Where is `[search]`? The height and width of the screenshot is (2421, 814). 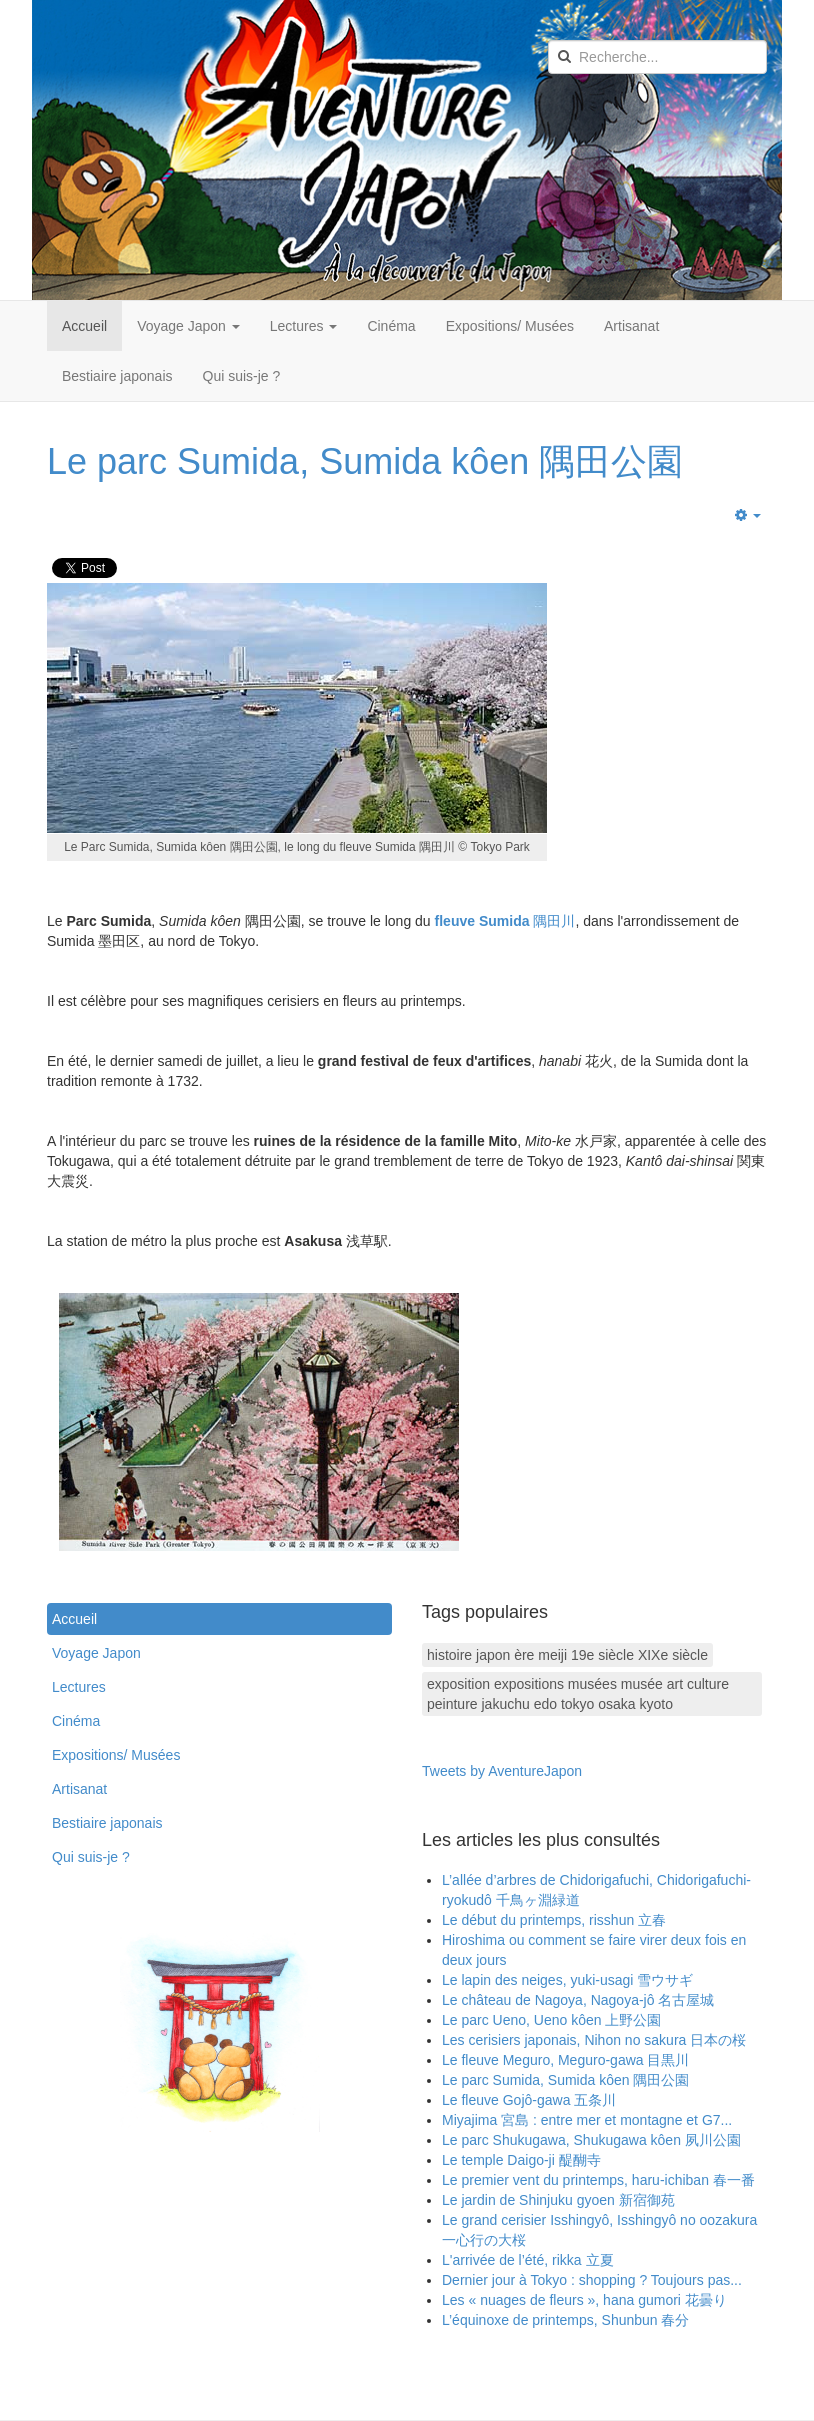 [search] is located at coordinates (657, 57).